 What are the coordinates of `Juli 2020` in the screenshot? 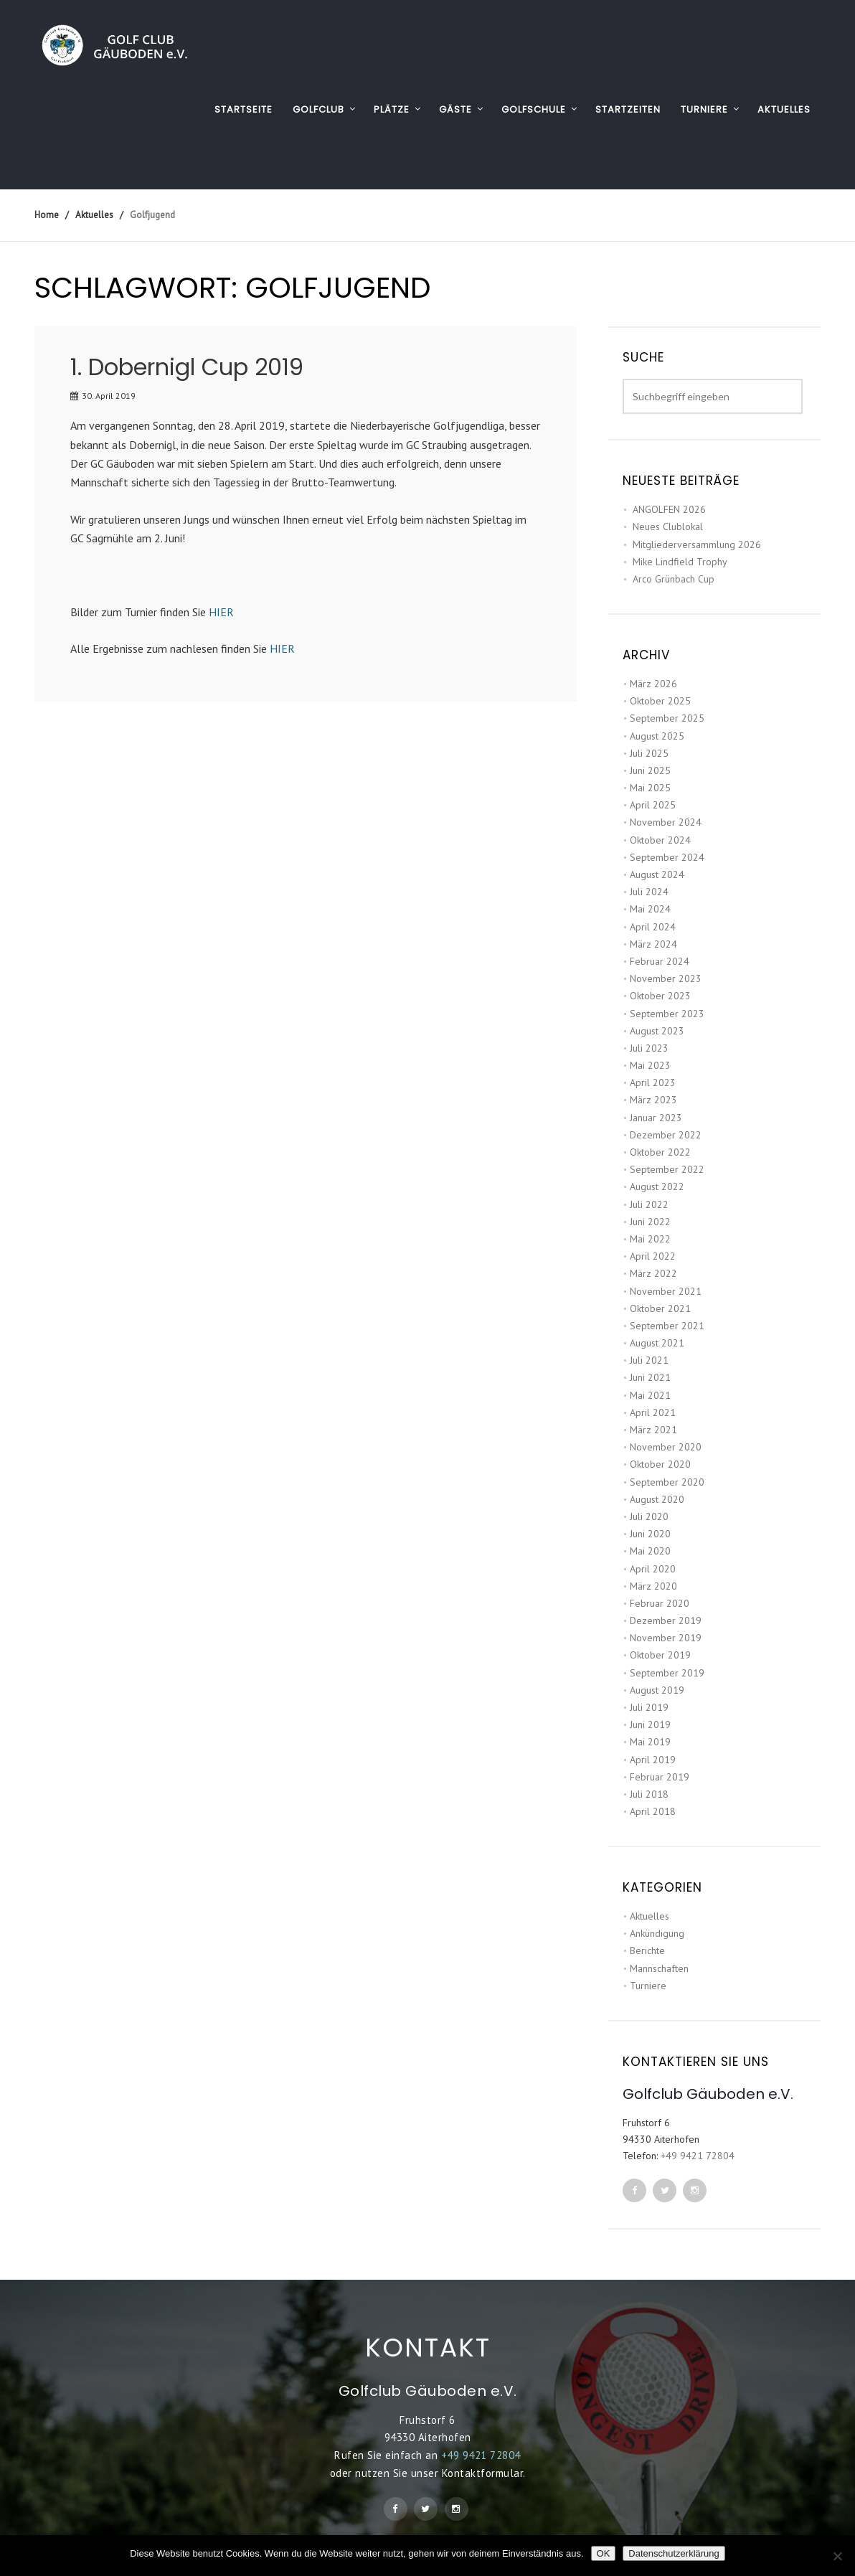 It's located at (649, 1516).